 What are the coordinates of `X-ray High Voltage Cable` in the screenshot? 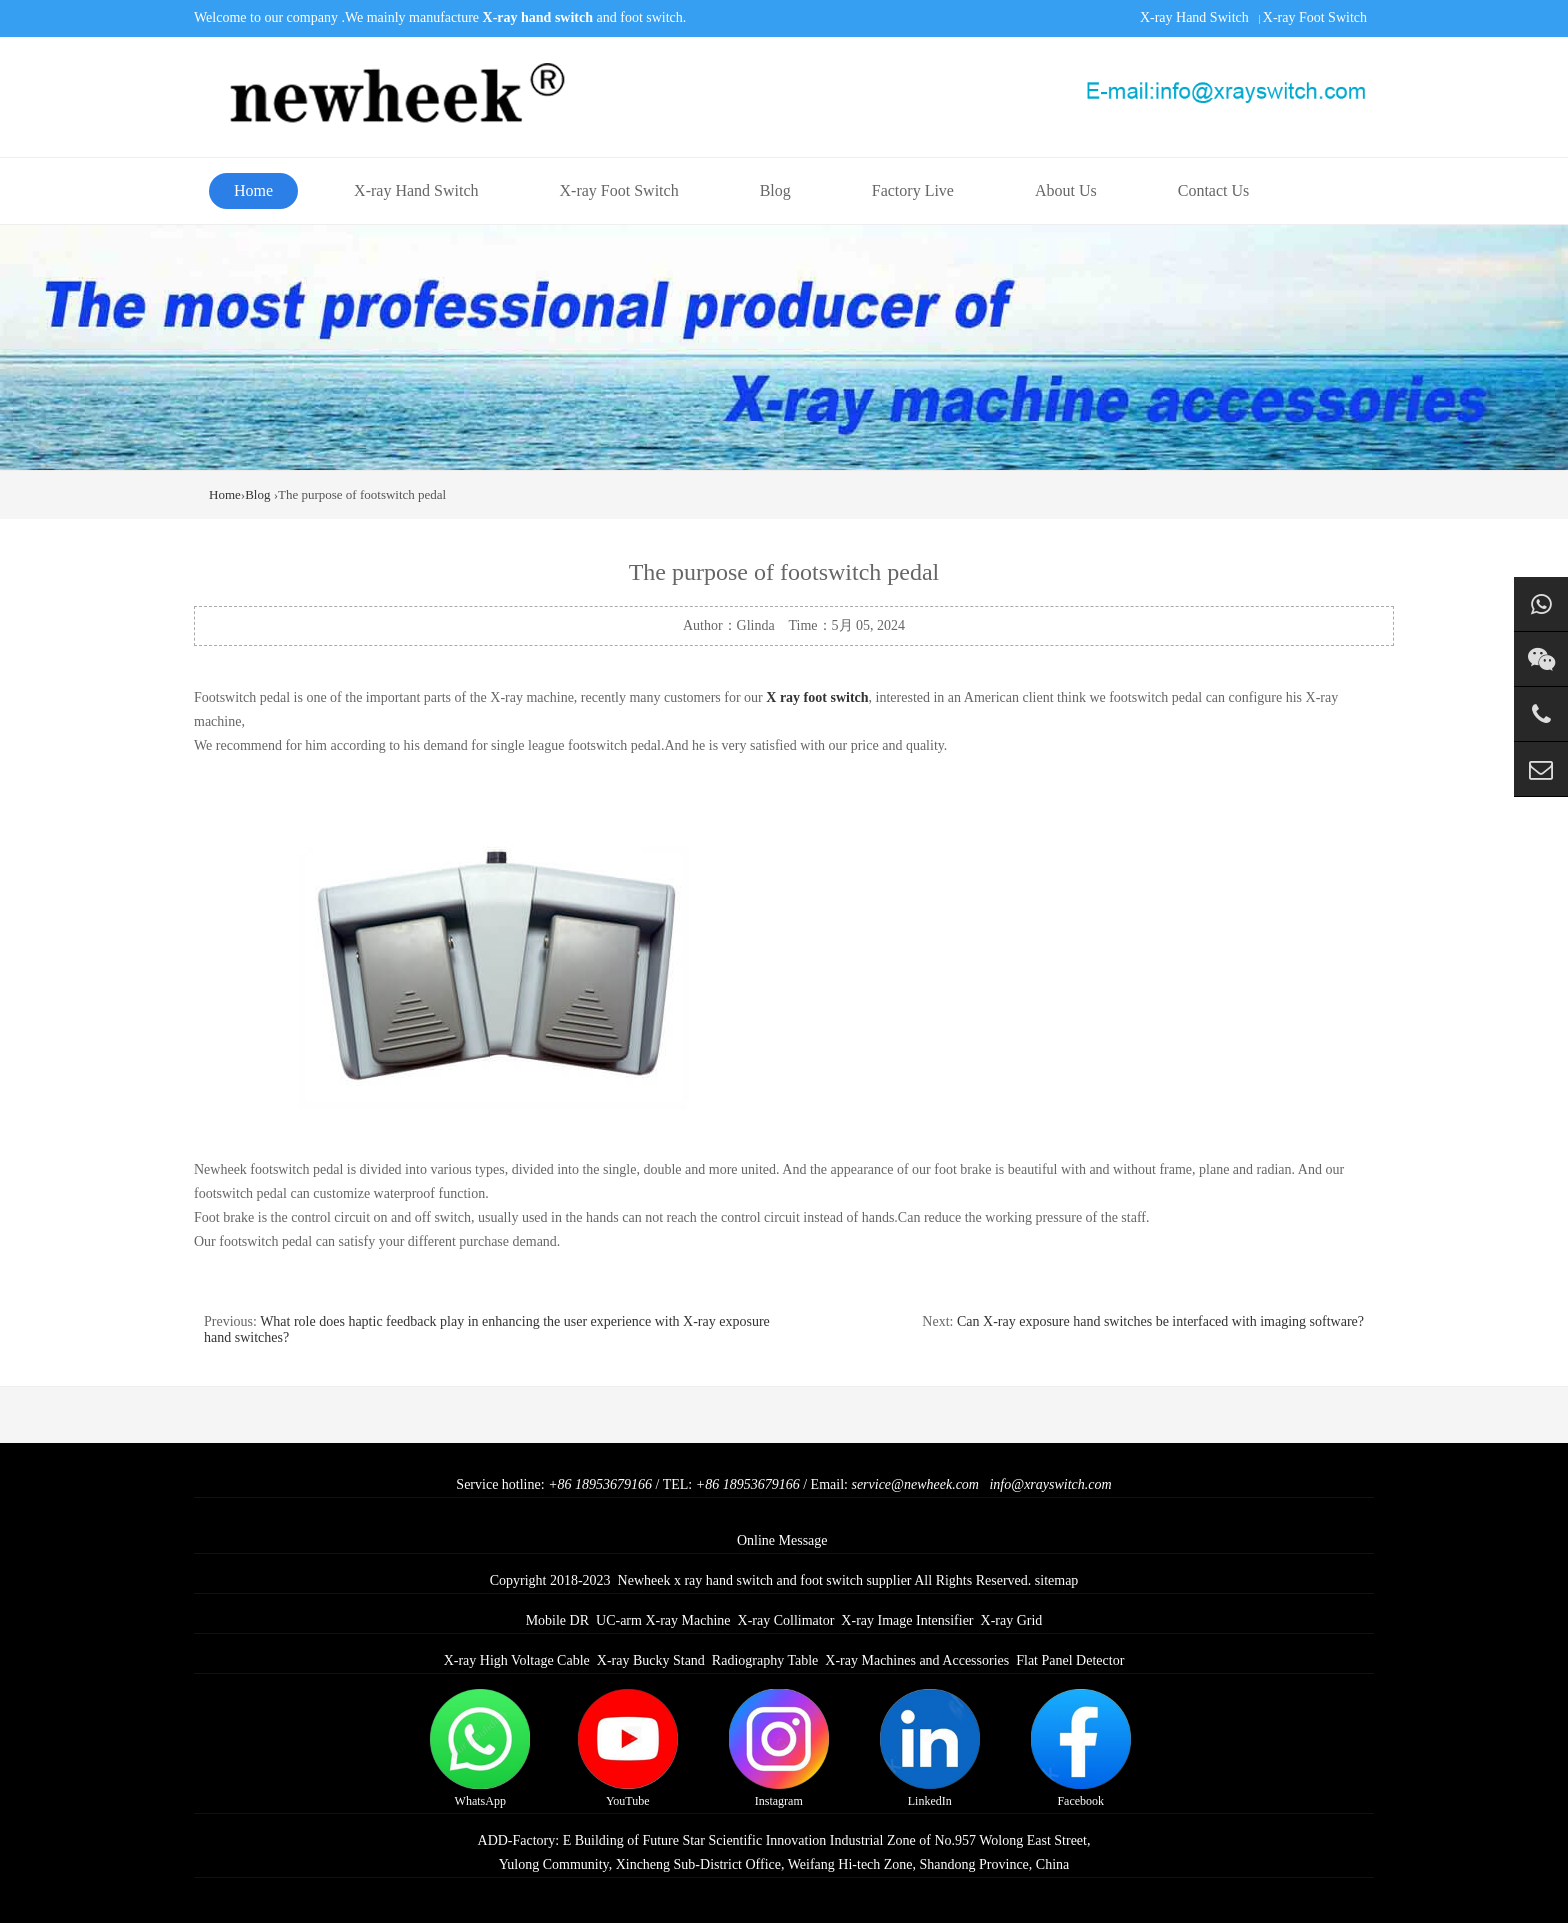 It's located at (517, 1660).